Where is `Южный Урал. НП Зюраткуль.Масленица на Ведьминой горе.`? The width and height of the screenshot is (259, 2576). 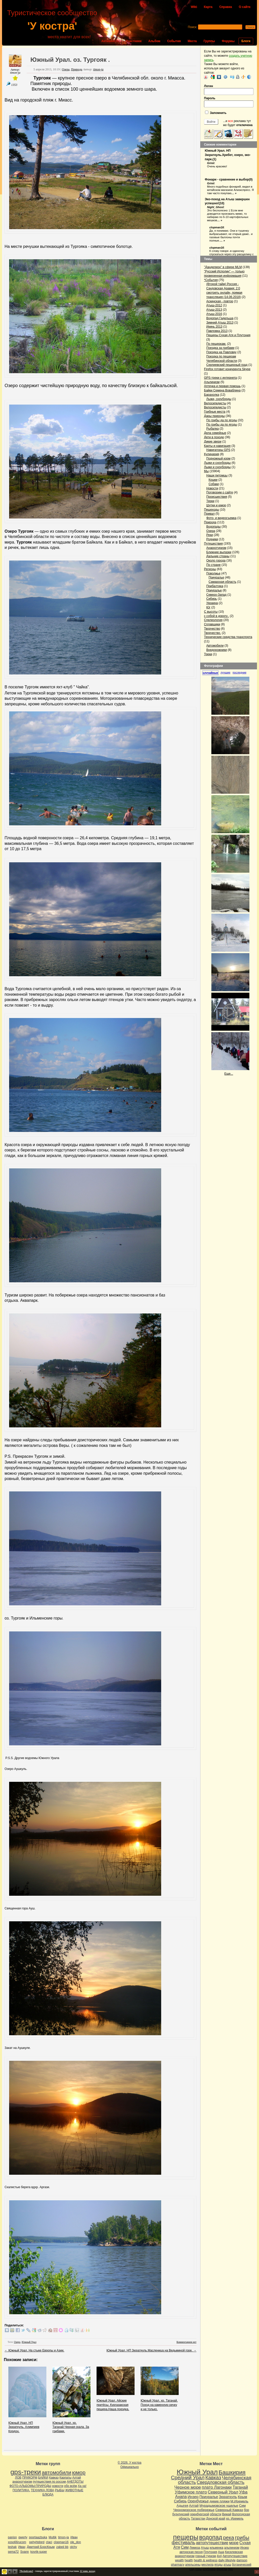 Южный Урал. НП Зюраткуль.Масленица на Ведьминой горе. is located at coordinates (151, 2350).